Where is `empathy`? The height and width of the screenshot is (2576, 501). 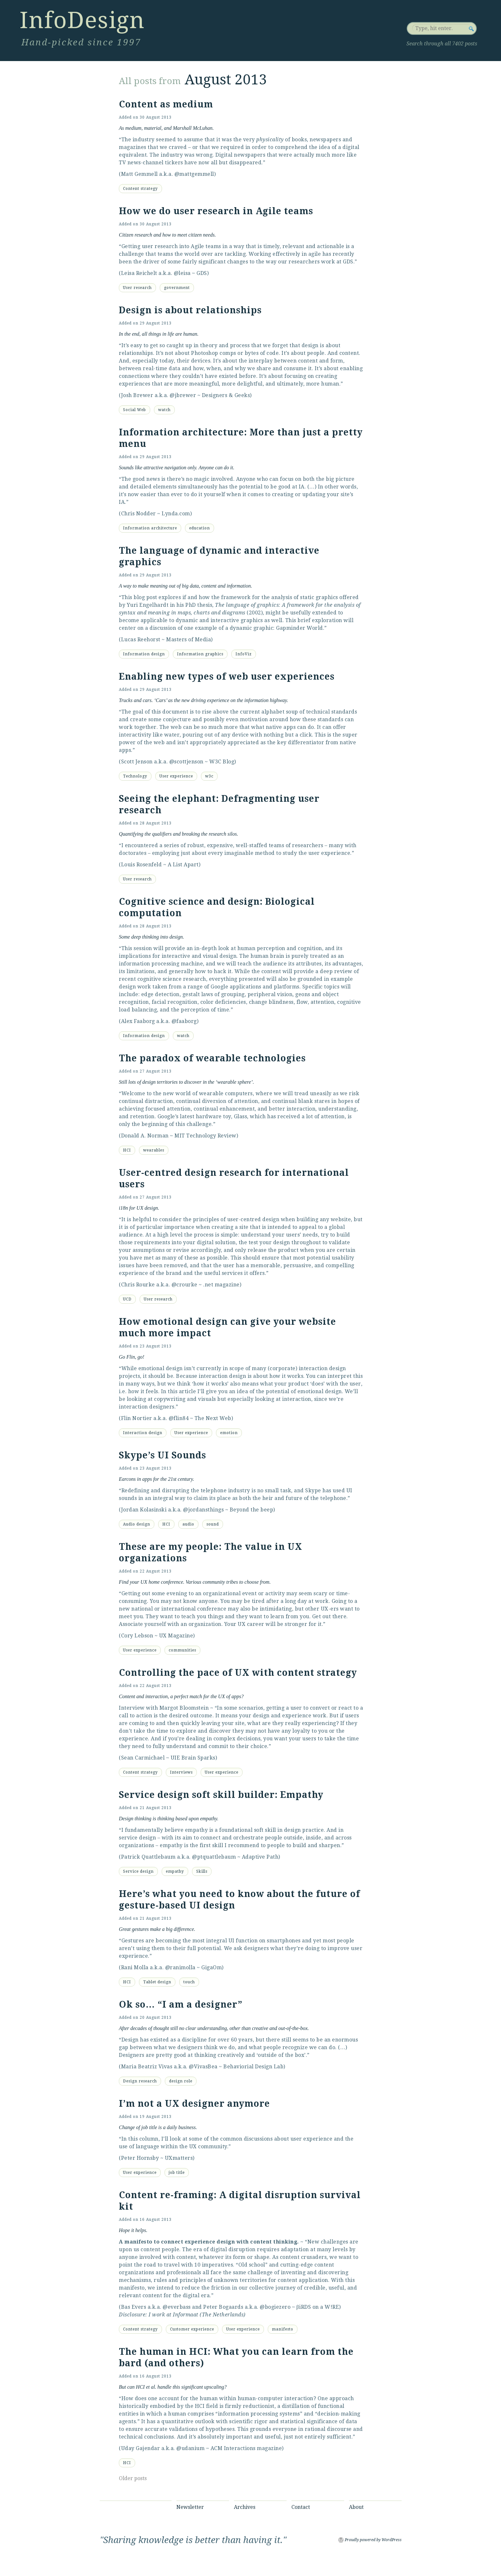 empathy is located at coordinates (175, 1871).